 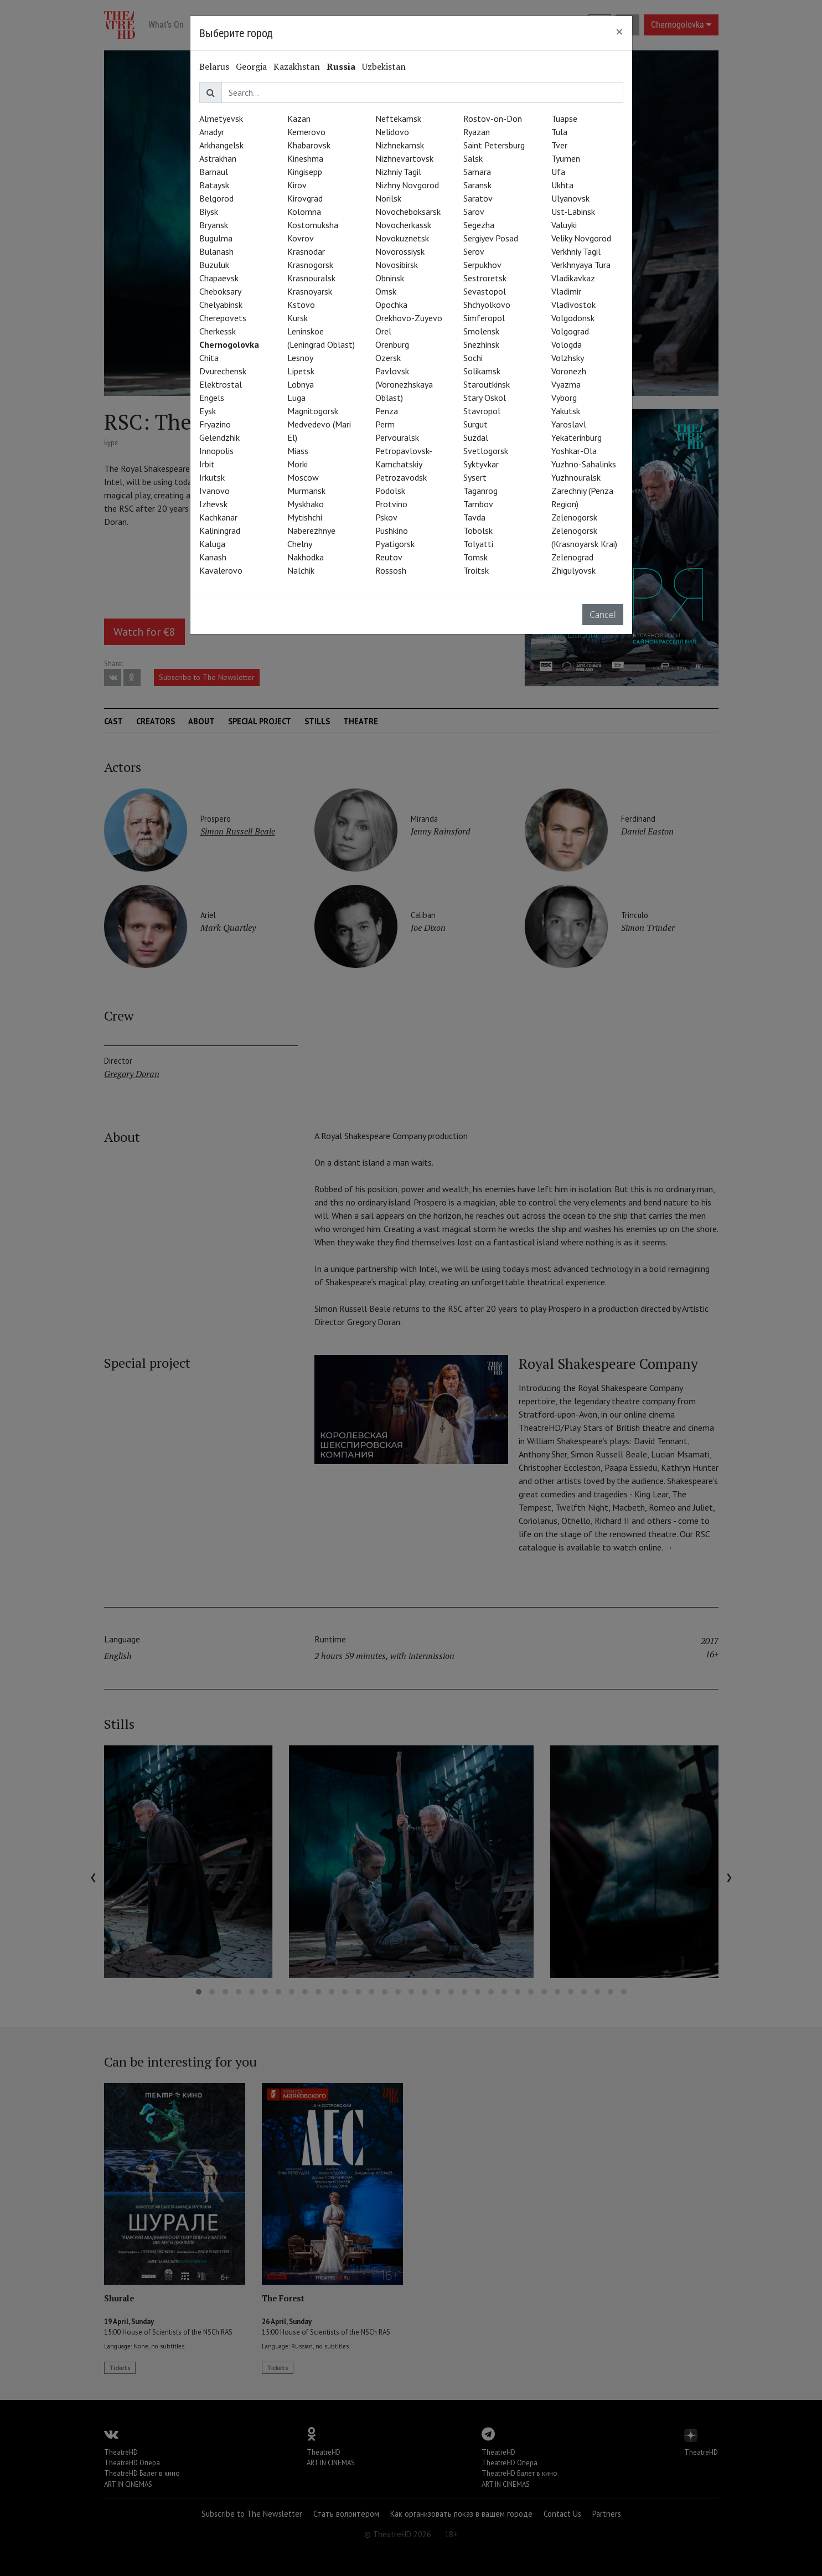 What do you see at coordinates (305, 557) in the screenshot?
I see `Nakhodka` at bounding box center [305, 557].